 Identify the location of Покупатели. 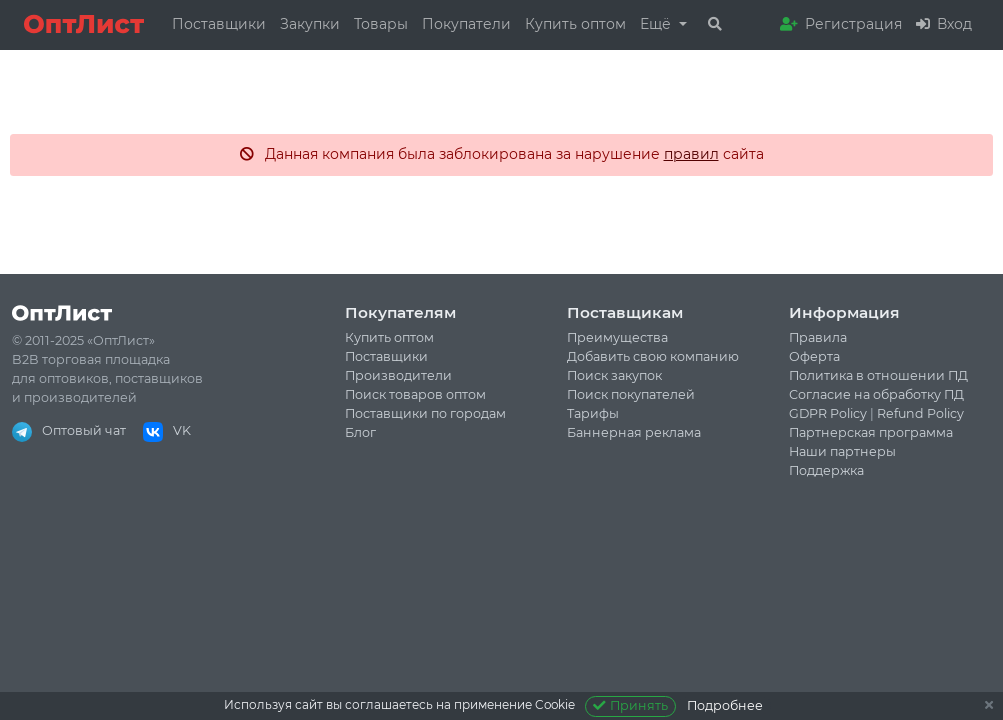
(466, 24).